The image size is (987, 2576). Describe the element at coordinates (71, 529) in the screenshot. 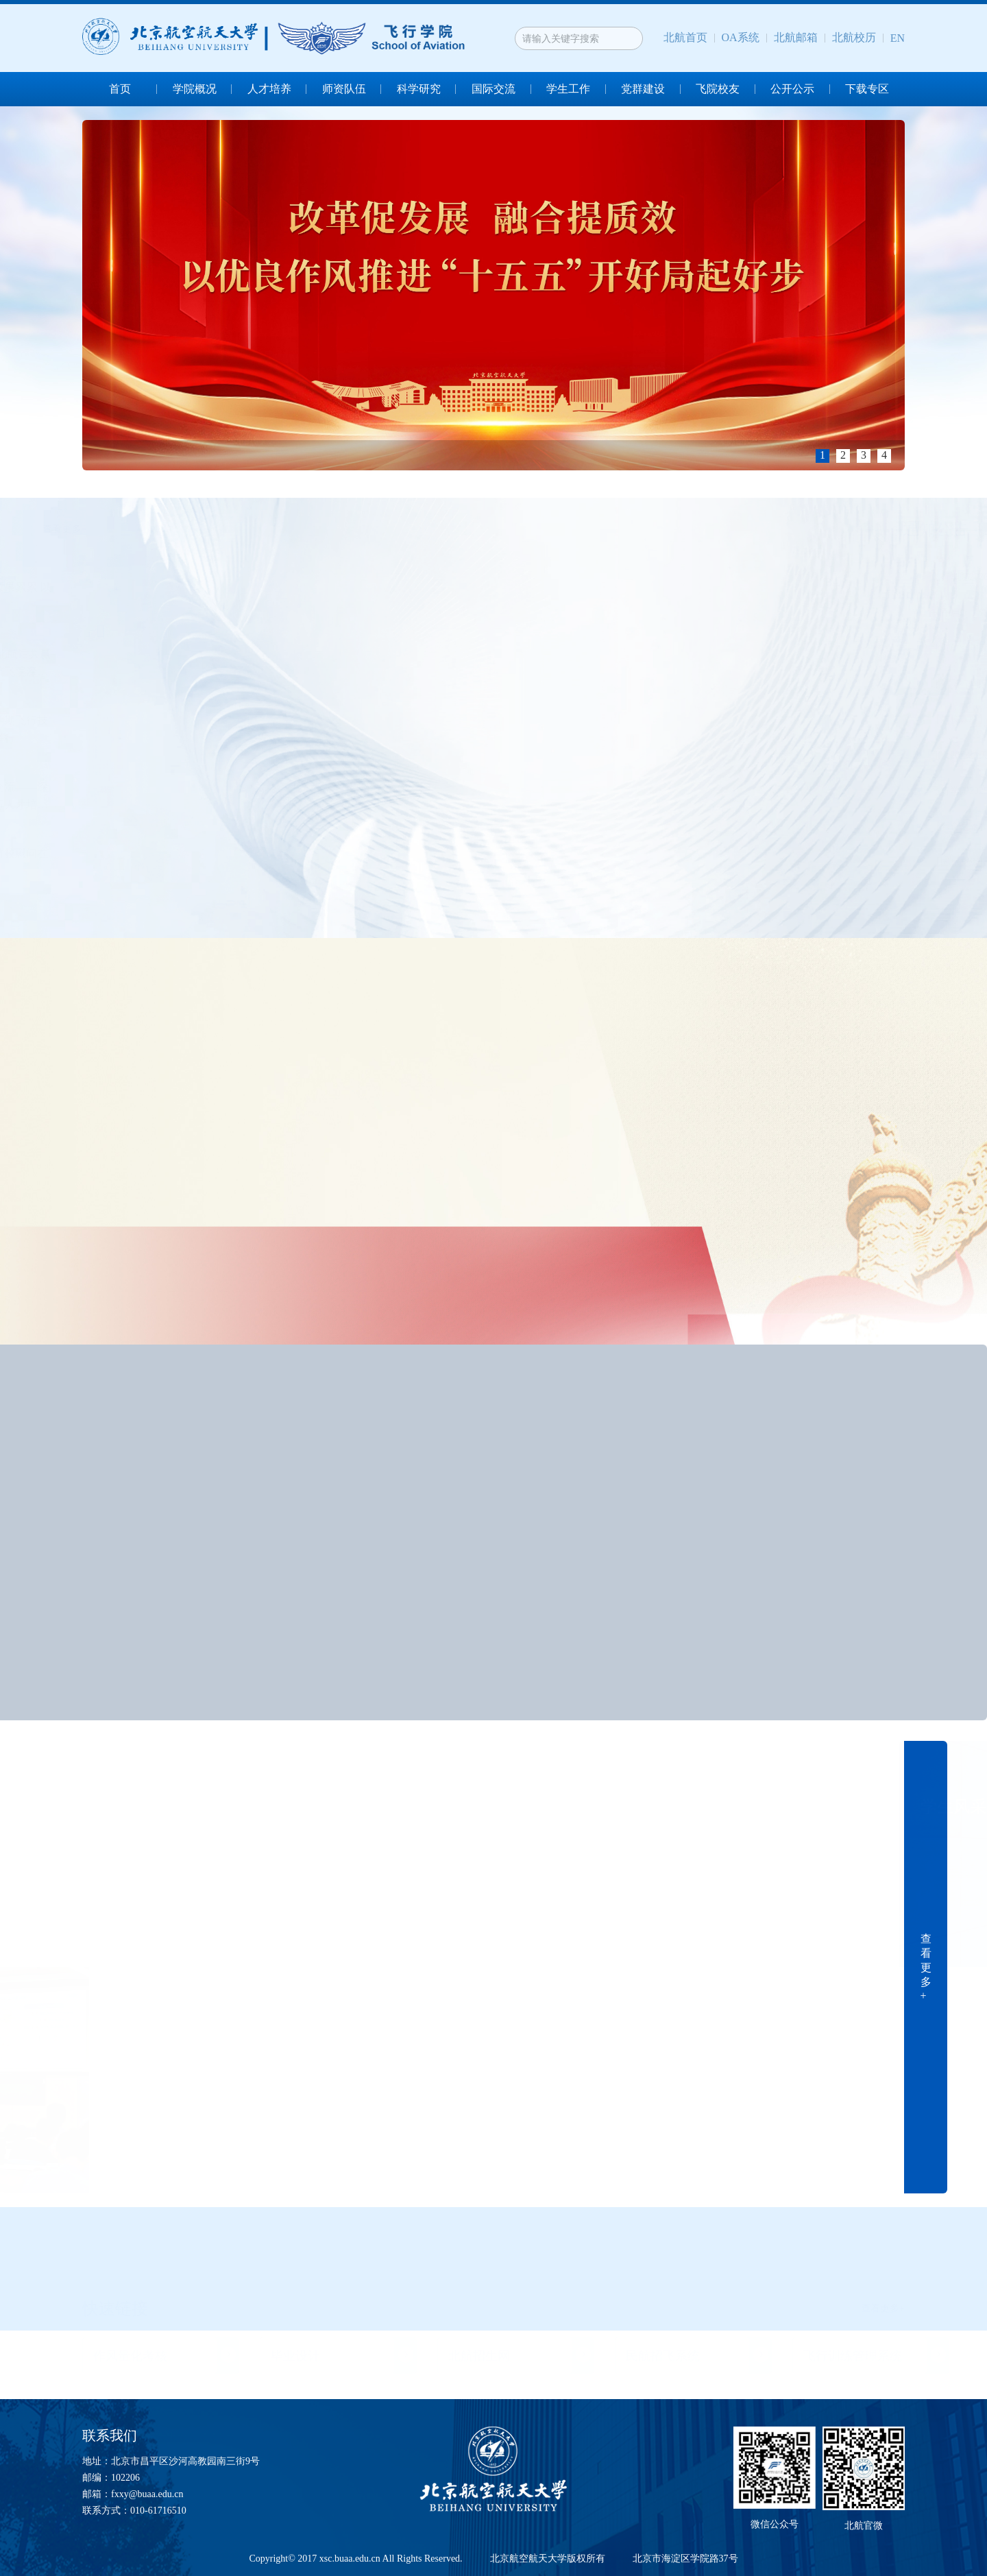

I see `查看更多+` at that location.